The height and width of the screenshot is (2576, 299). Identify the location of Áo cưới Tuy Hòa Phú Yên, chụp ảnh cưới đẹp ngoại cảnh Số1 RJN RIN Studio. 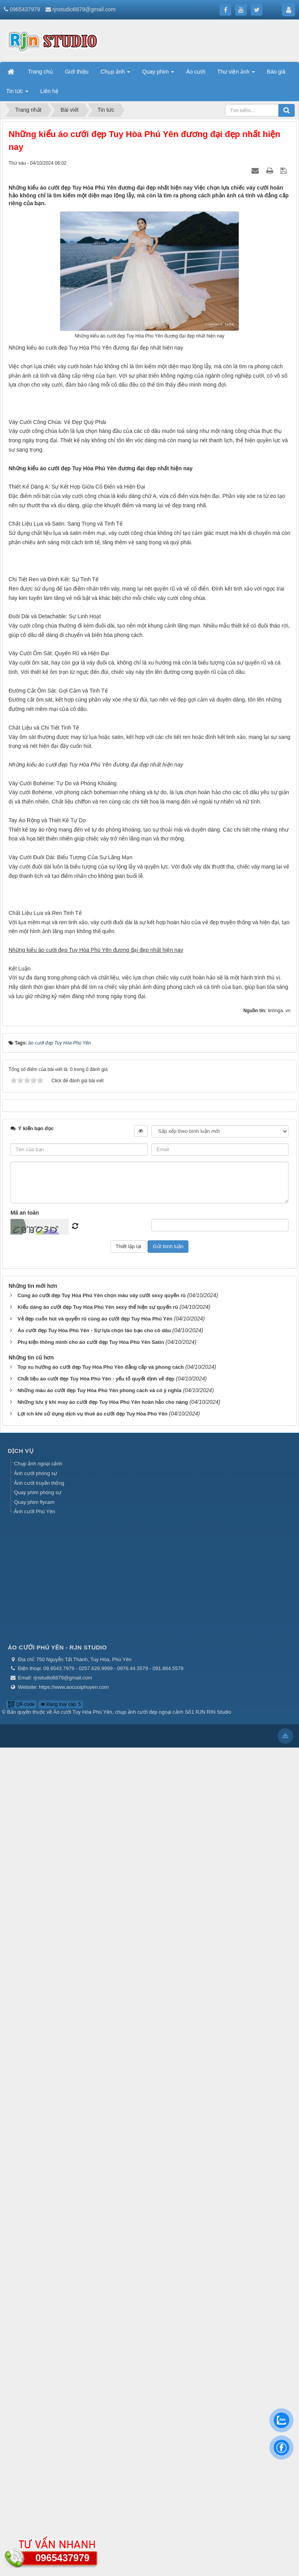
(142, 2541).